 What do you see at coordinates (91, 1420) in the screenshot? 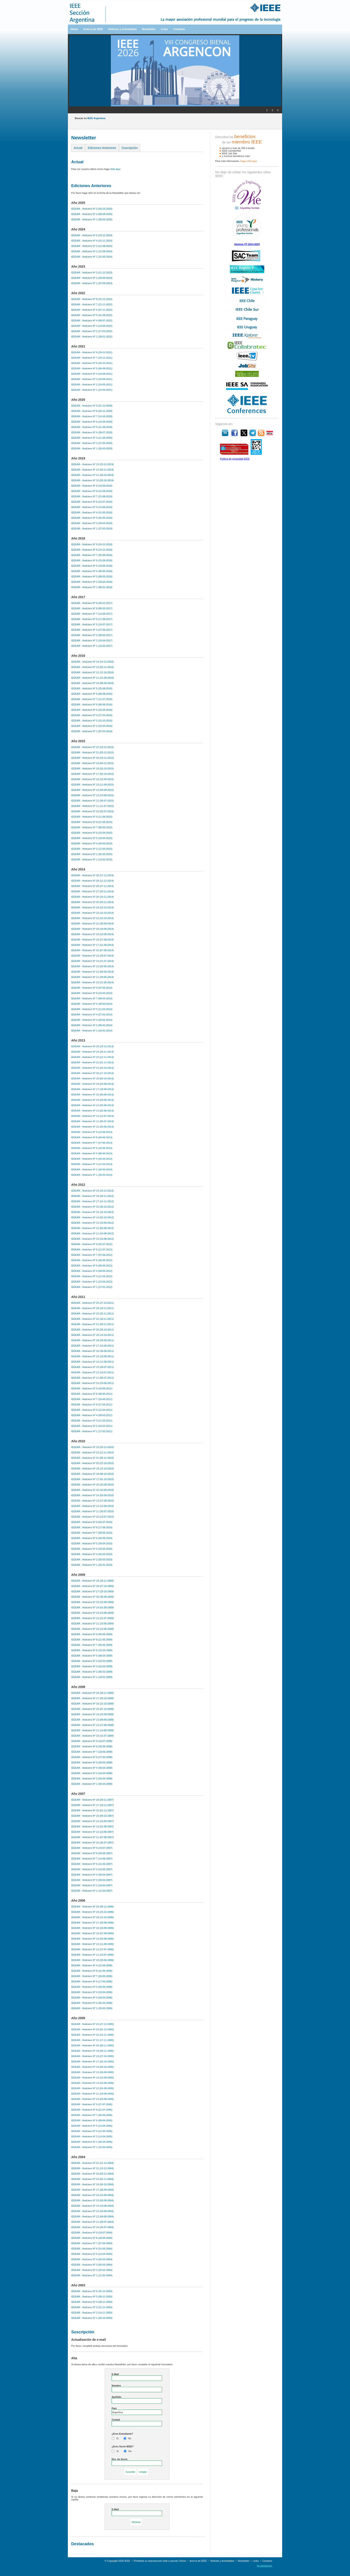
I see `IEEEAR - Noticiero Nº 3 (11-03-2011)` at bounding box center [91, 1420].